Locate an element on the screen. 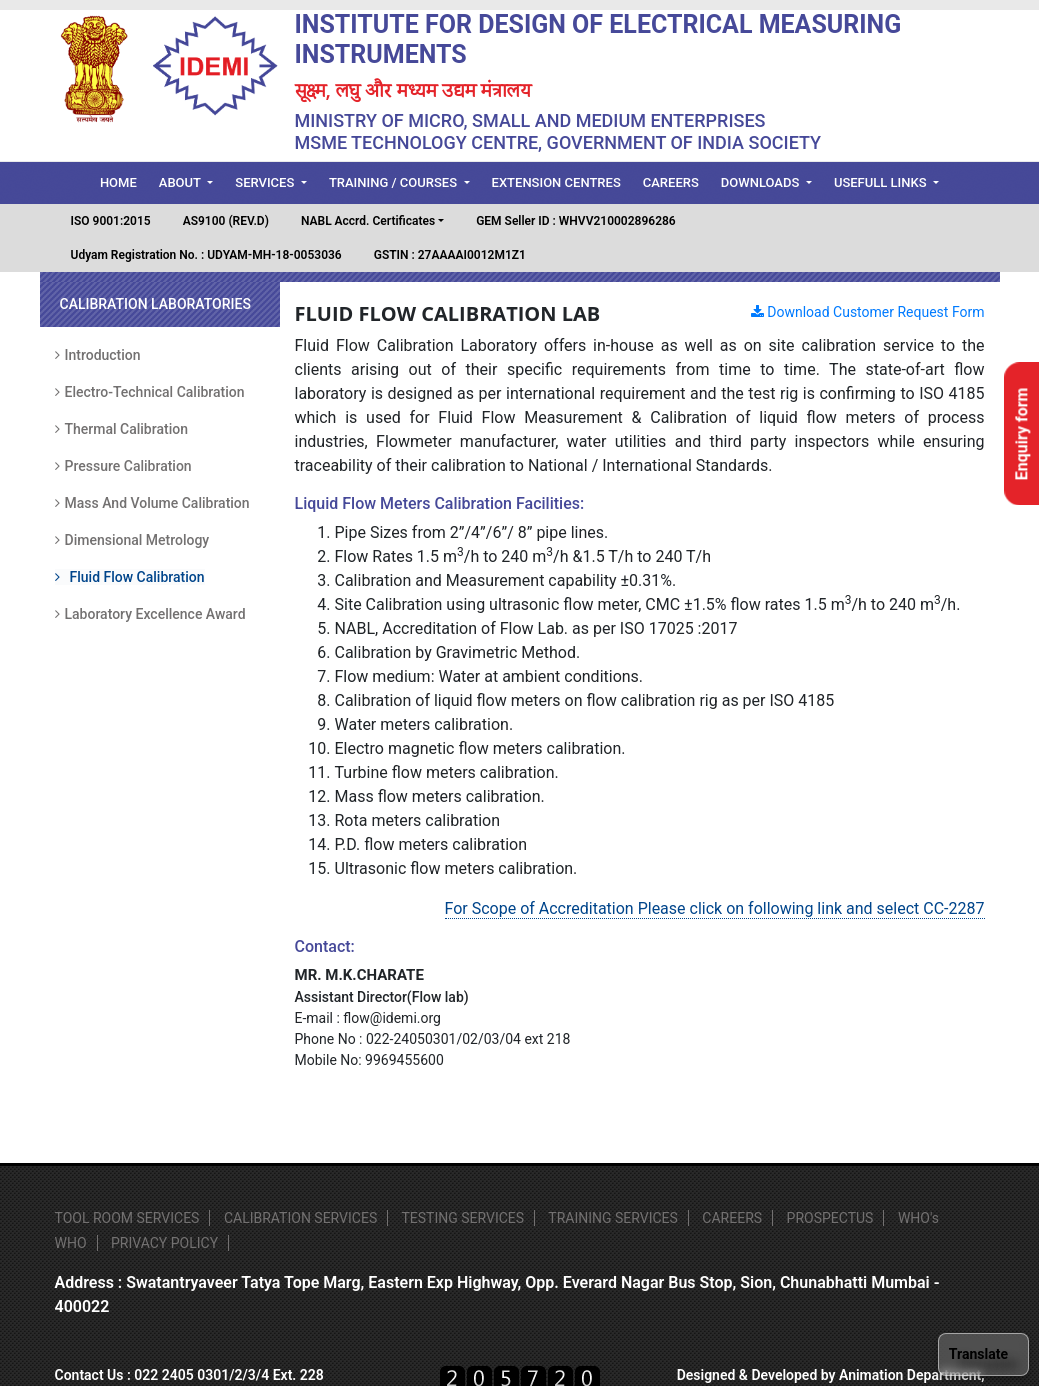 Image resolution: width=1039 pixels, height=1386 pixels. Dimensional Metrology is located at coordinates (132, 540).